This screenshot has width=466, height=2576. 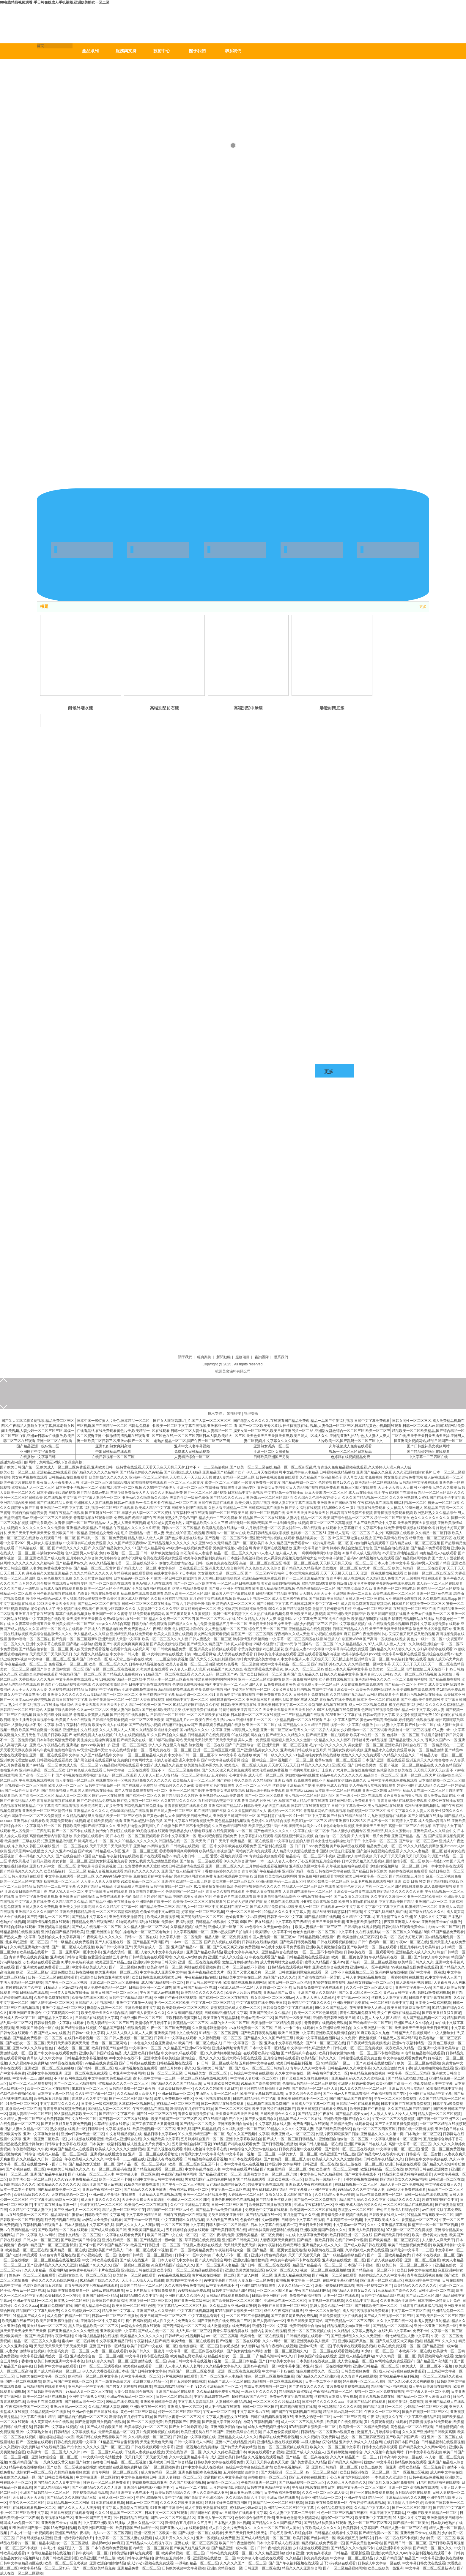 What do you see at coordinates (271, 1431) in the screenshot?
I see `国产老熟女久久久久久,在线观看国产精品免费观看,国产一区二区欧美专区,91大神丝袜视频在线,摸美女逼一区二区三区,欧美日韩亚洲另类一区二区三区,天天色天天日天天操天天爽,欧美日韩人妻二区视频,中文字幕久久久久观看` at bounding box center [271, 1431].